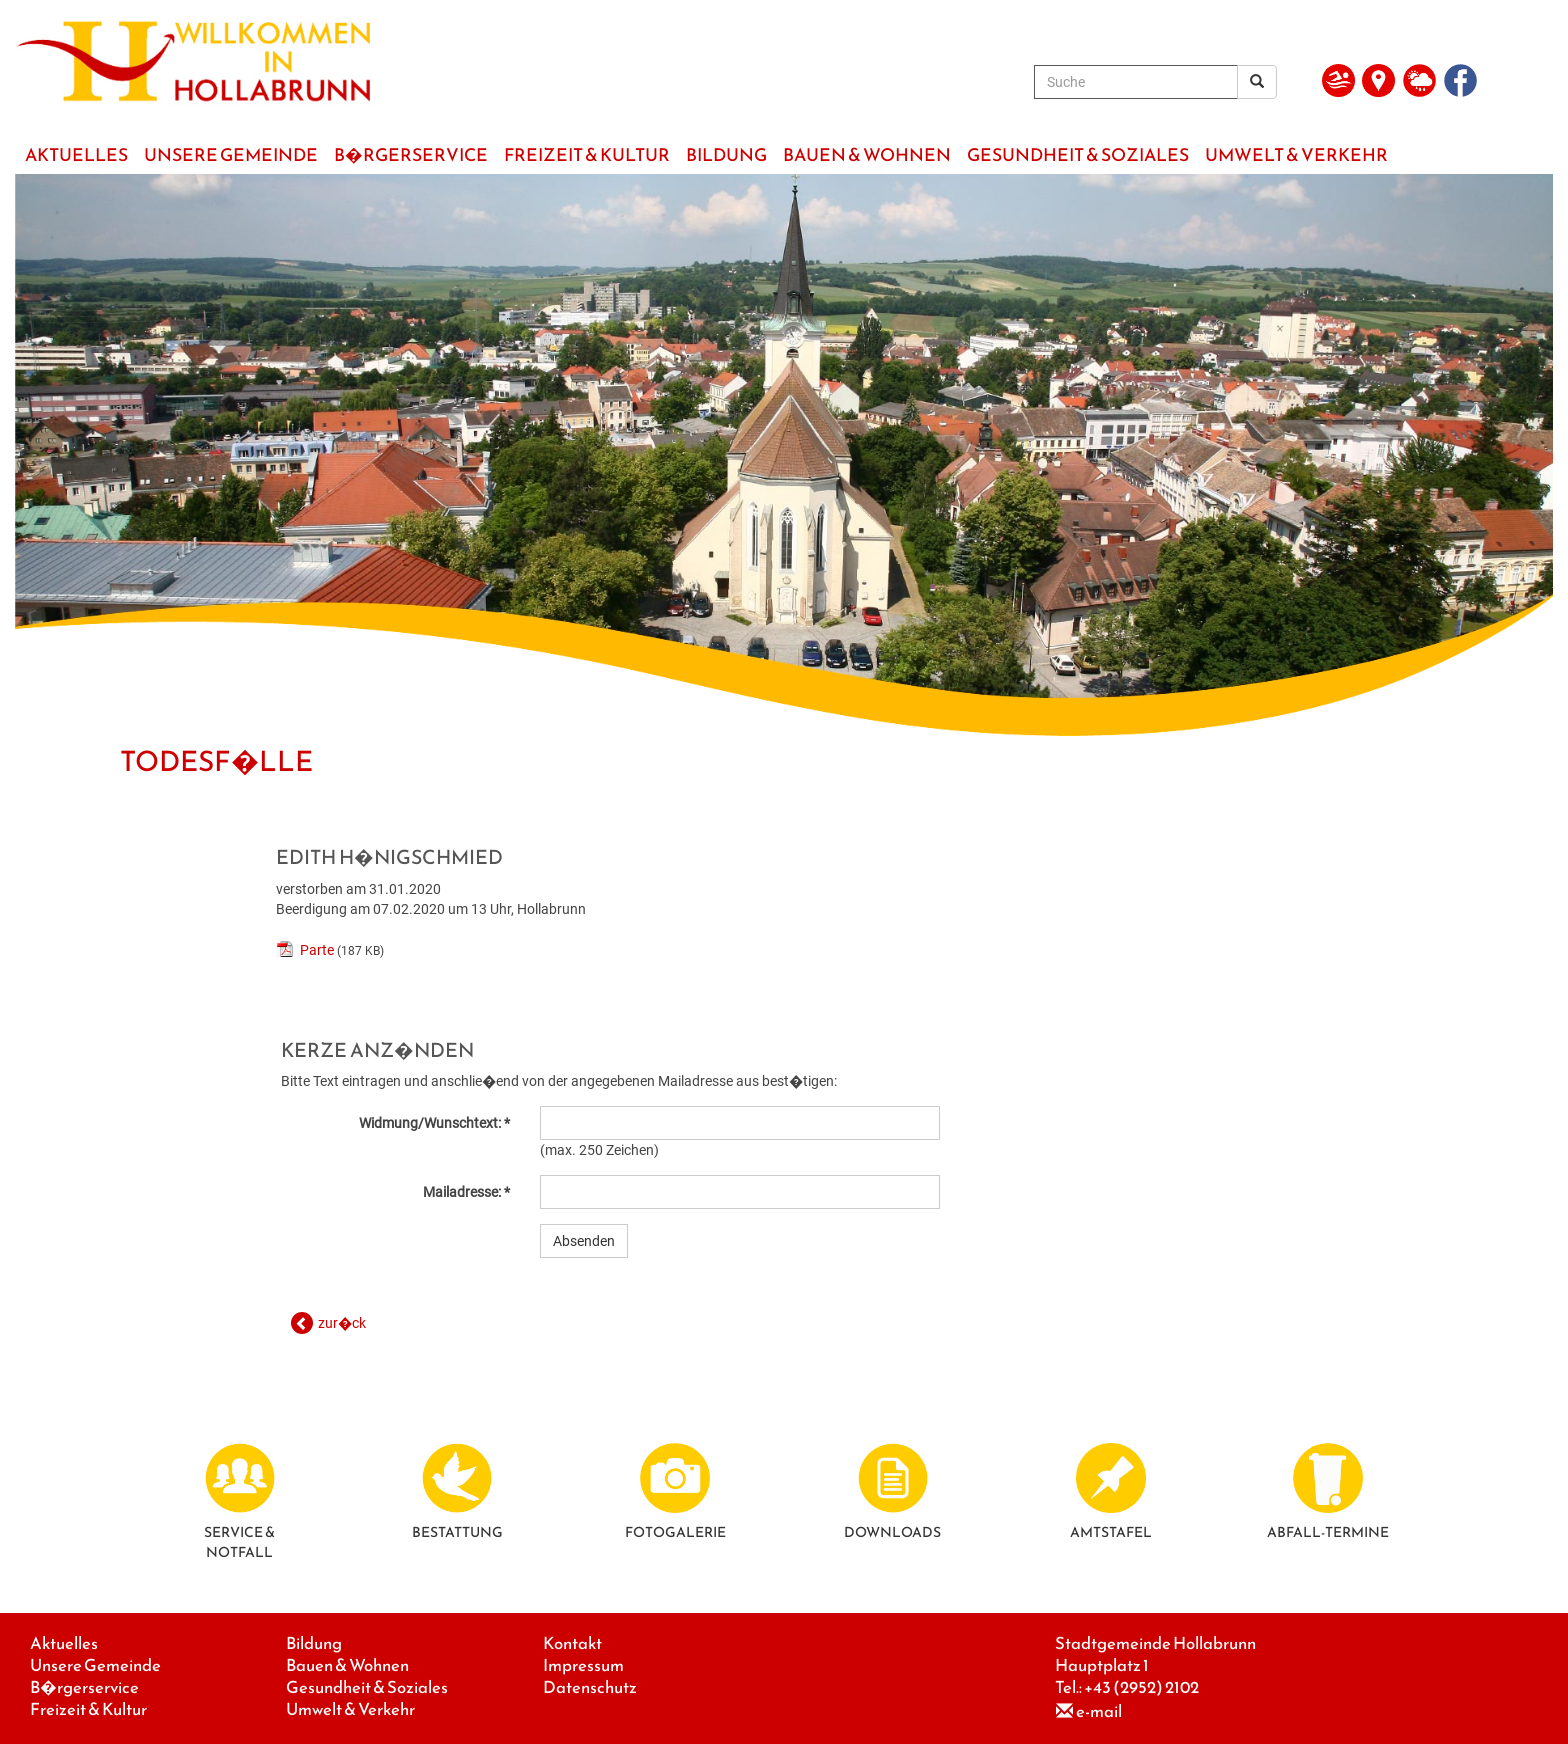  Describe the element at coordinates (1099, 1711) in the screenshot. I see `e-mail` at that location.